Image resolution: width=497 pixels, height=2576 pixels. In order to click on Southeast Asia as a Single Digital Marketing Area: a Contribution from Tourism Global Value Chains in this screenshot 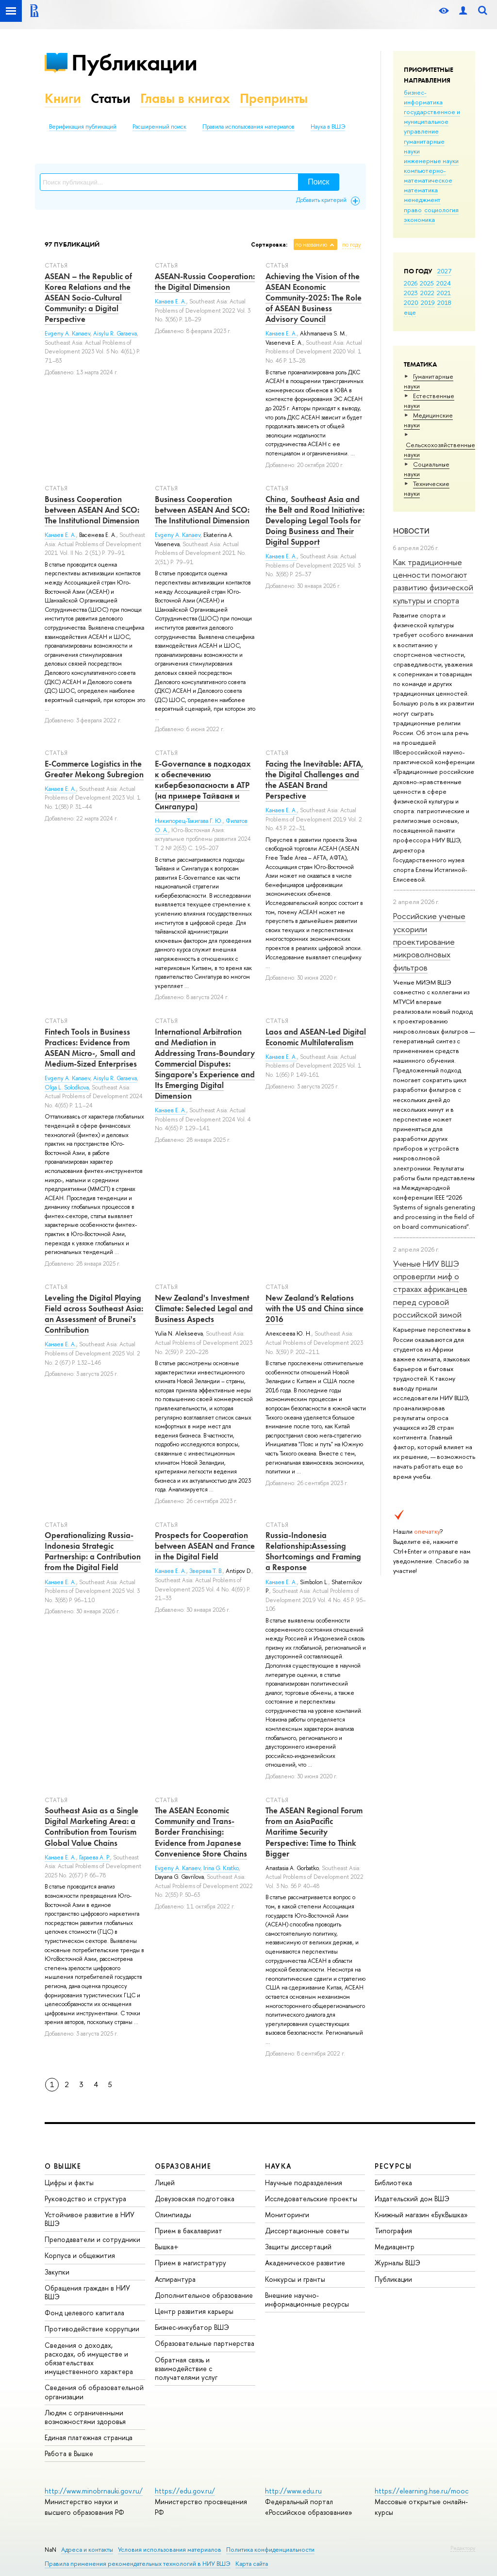, I will do `click(91, 1826)`.